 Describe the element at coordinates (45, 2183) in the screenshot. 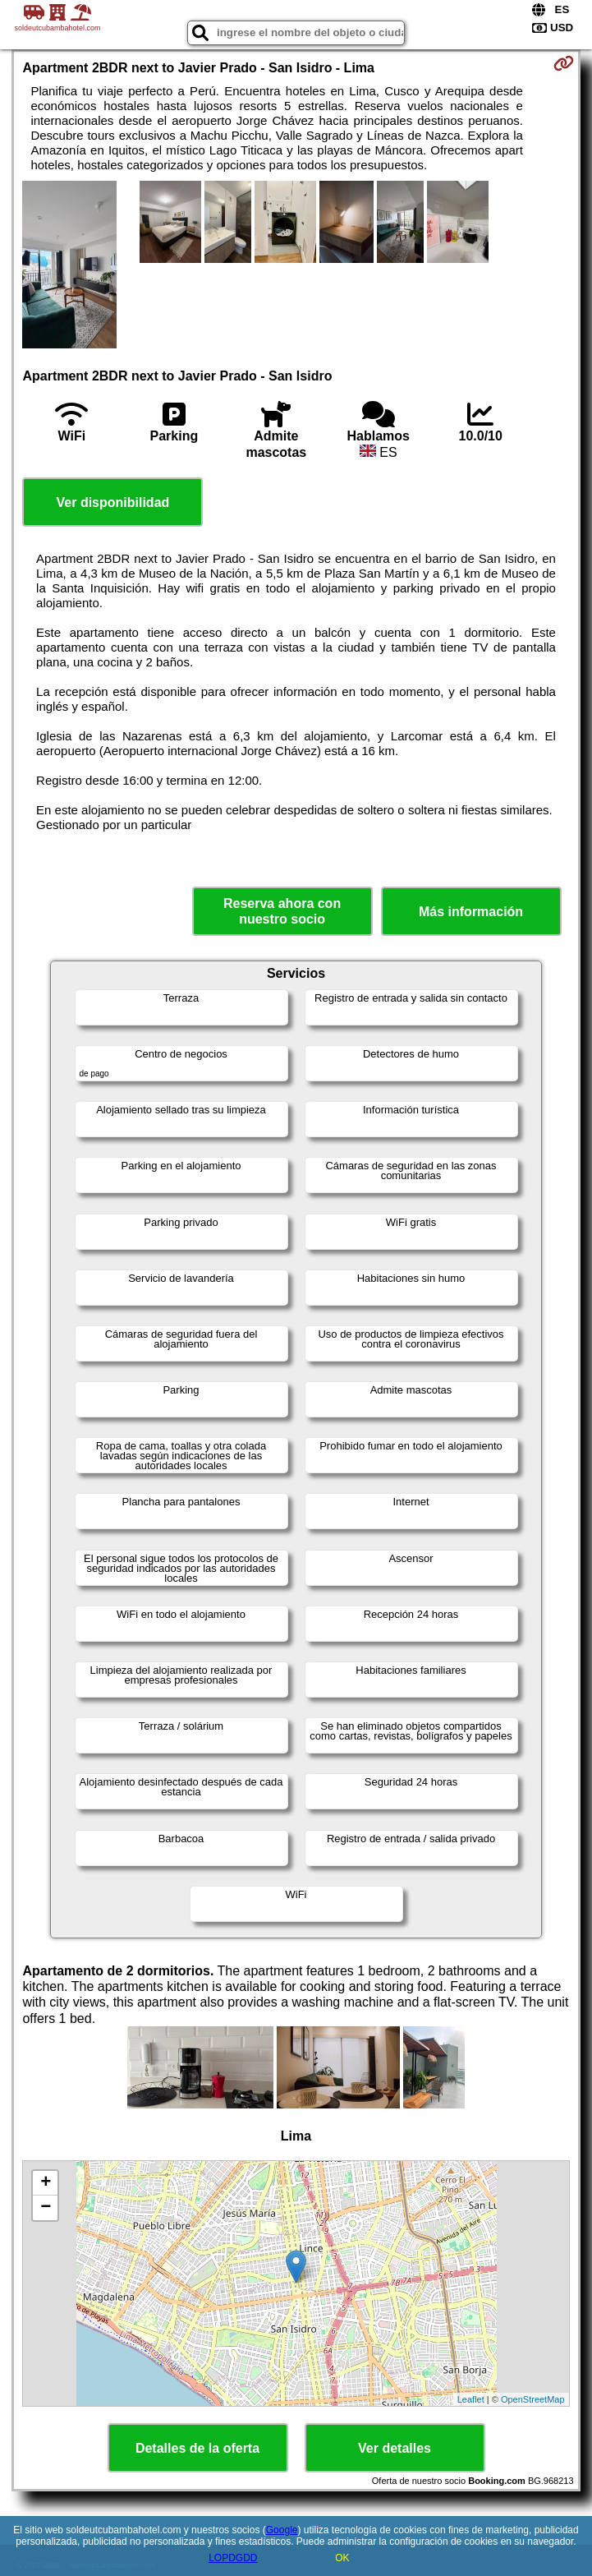

I see `+ [button]` at that location.